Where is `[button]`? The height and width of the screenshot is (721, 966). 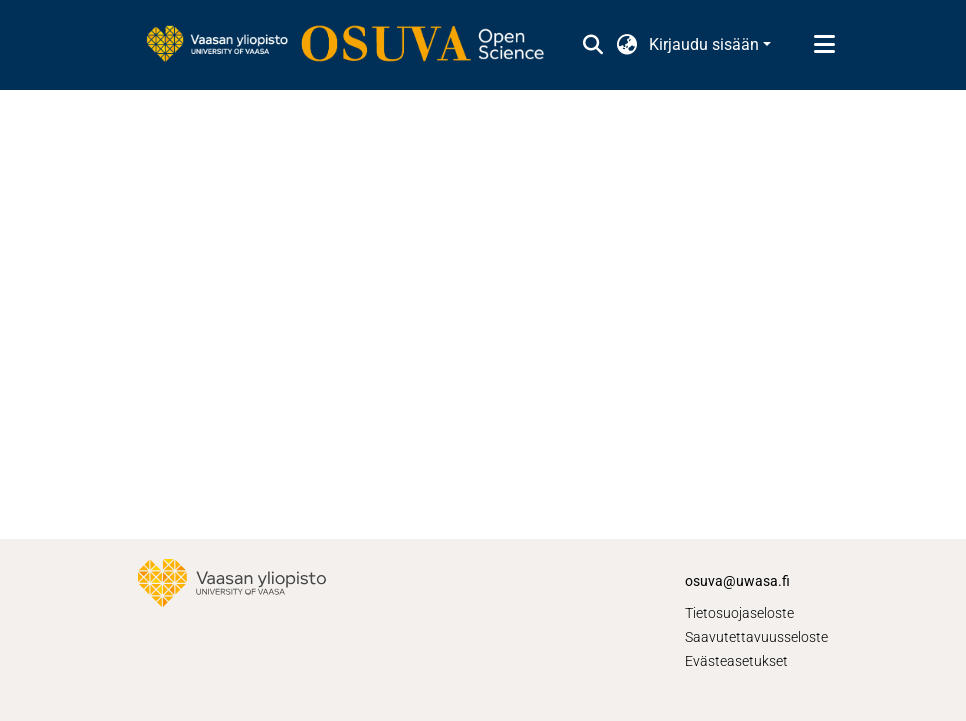 [button] is located at coordinates (592, 45).